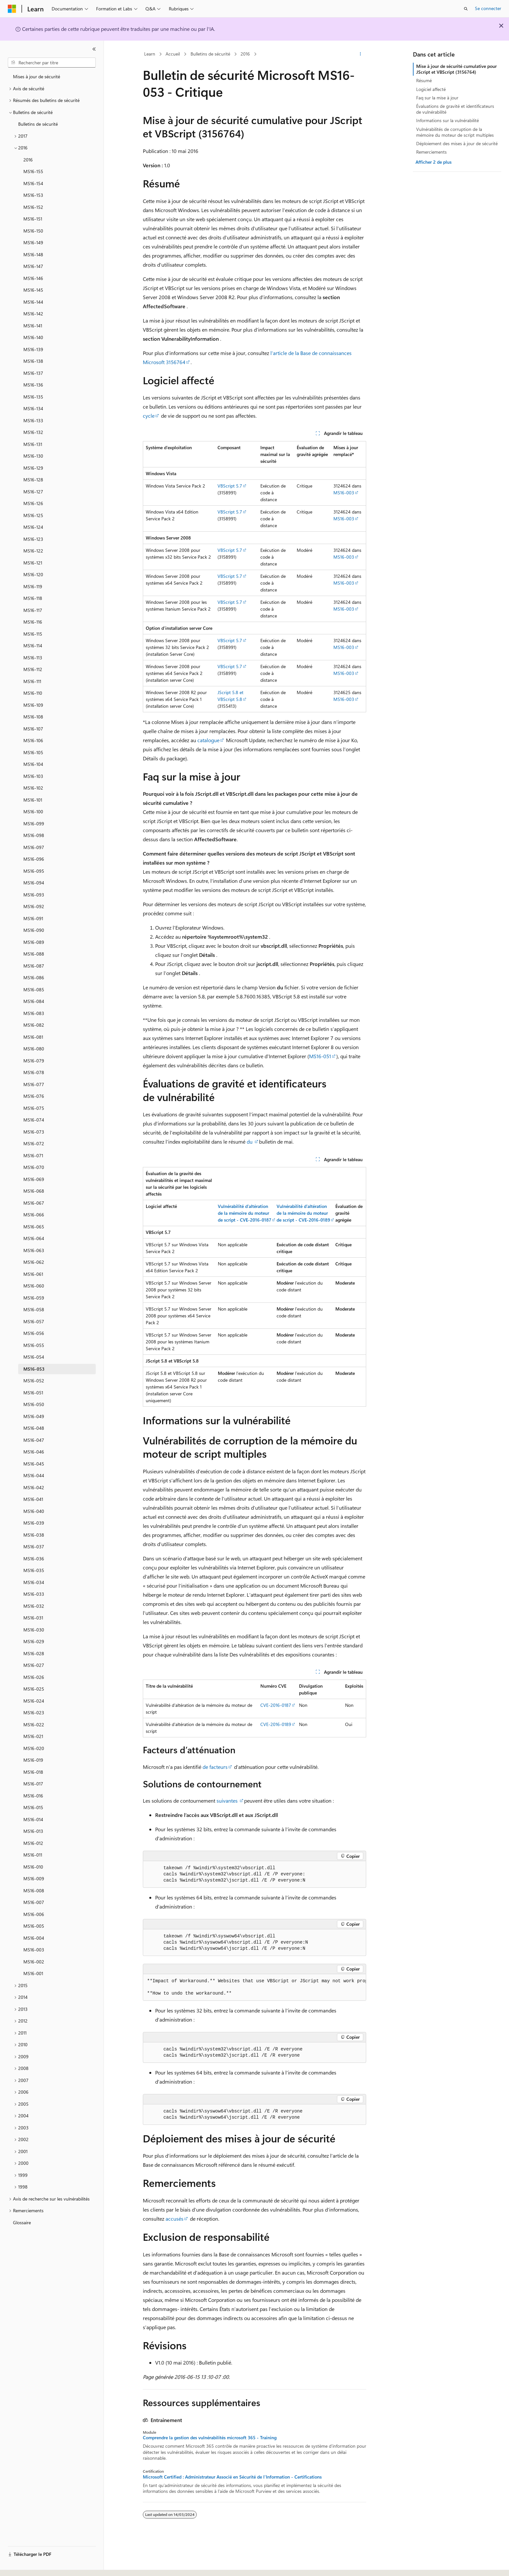  What do you see at coordinates (33, 1179) in the screenshot?
I see `MS16-069 [treeitem]` at bounding box center [33, 1179].